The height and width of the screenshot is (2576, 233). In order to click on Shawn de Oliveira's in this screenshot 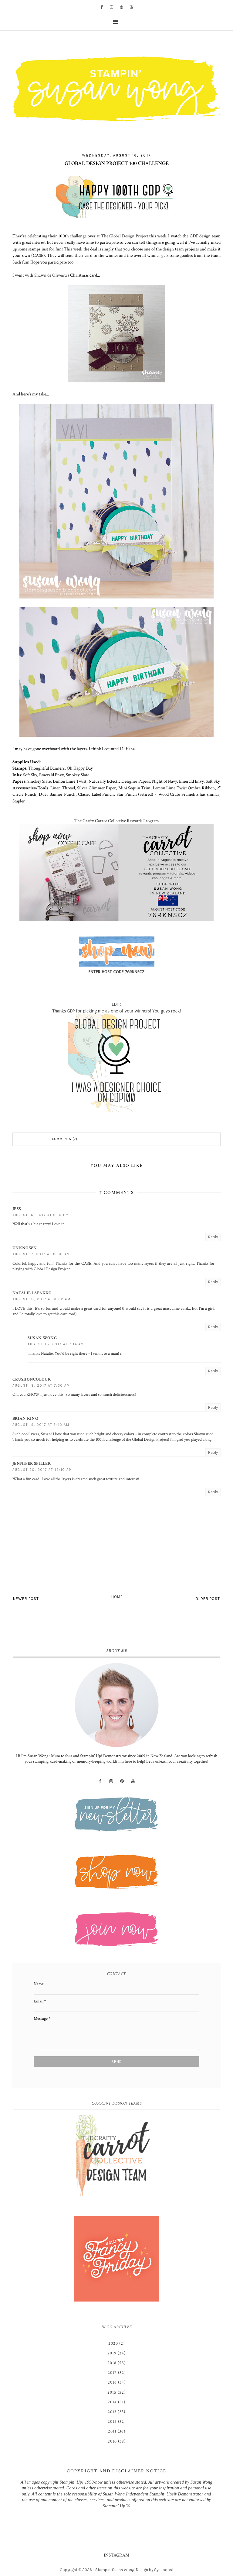, I will do `click(51, 275)`.